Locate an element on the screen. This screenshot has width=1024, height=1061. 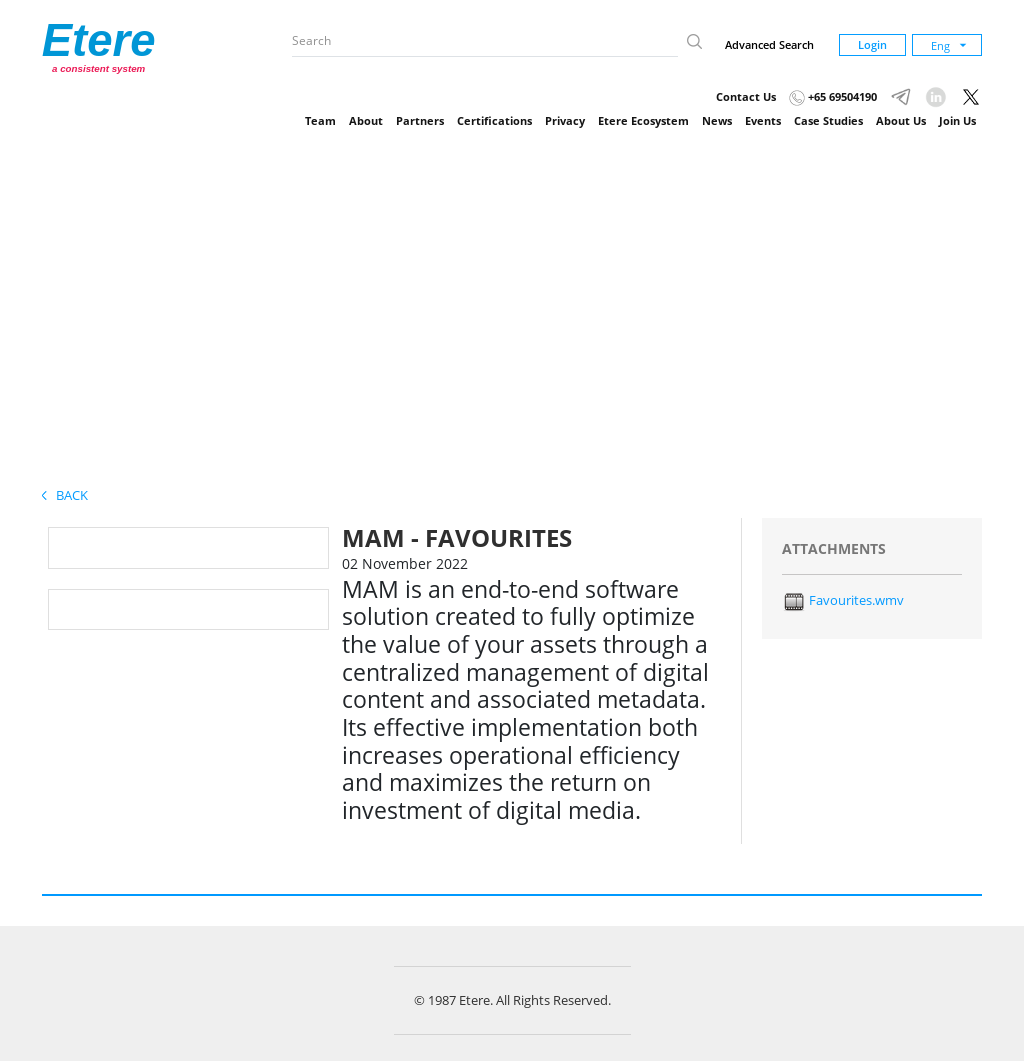
Login is located at coordinates (872, 44).